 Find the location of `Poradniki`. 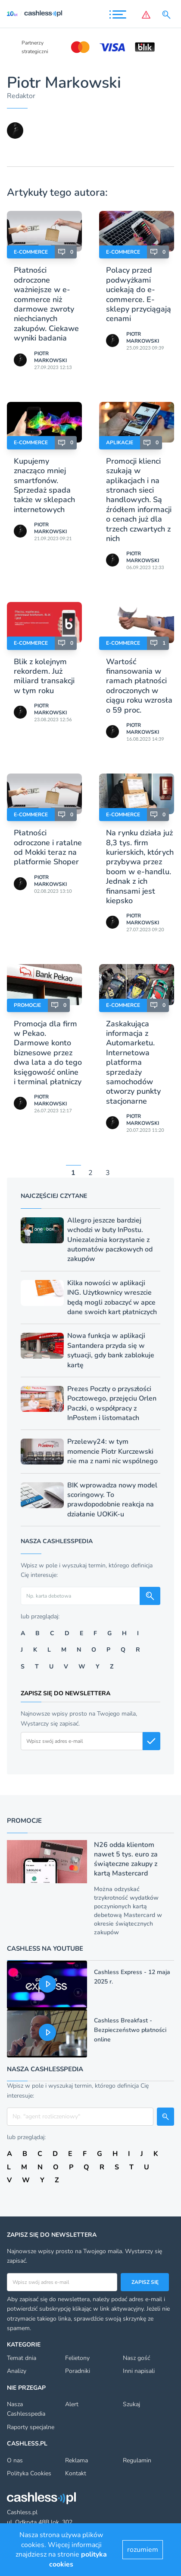

Poradniki is located at coordinates (77, 2371).